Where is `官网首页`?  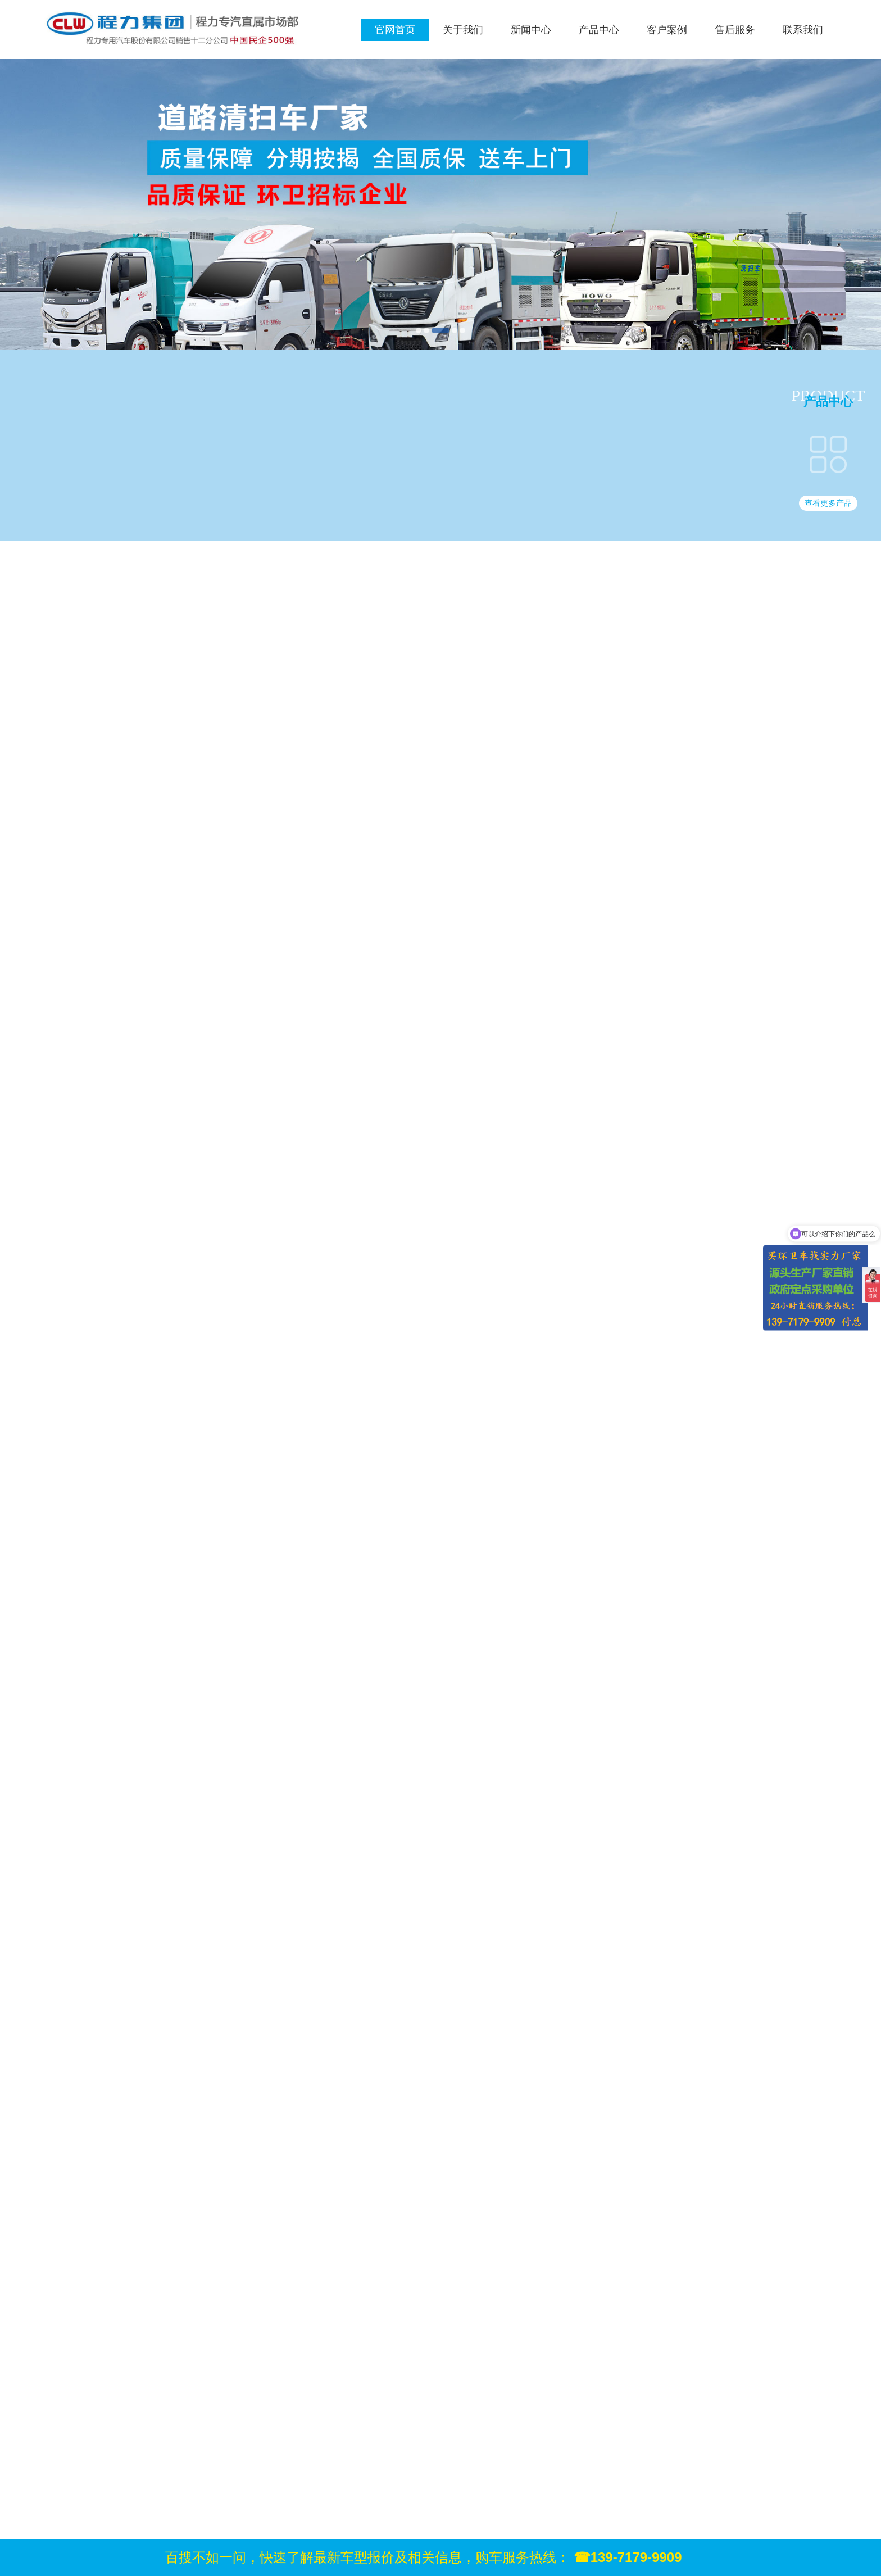 官网首页 is located at coordinates (395, 29).